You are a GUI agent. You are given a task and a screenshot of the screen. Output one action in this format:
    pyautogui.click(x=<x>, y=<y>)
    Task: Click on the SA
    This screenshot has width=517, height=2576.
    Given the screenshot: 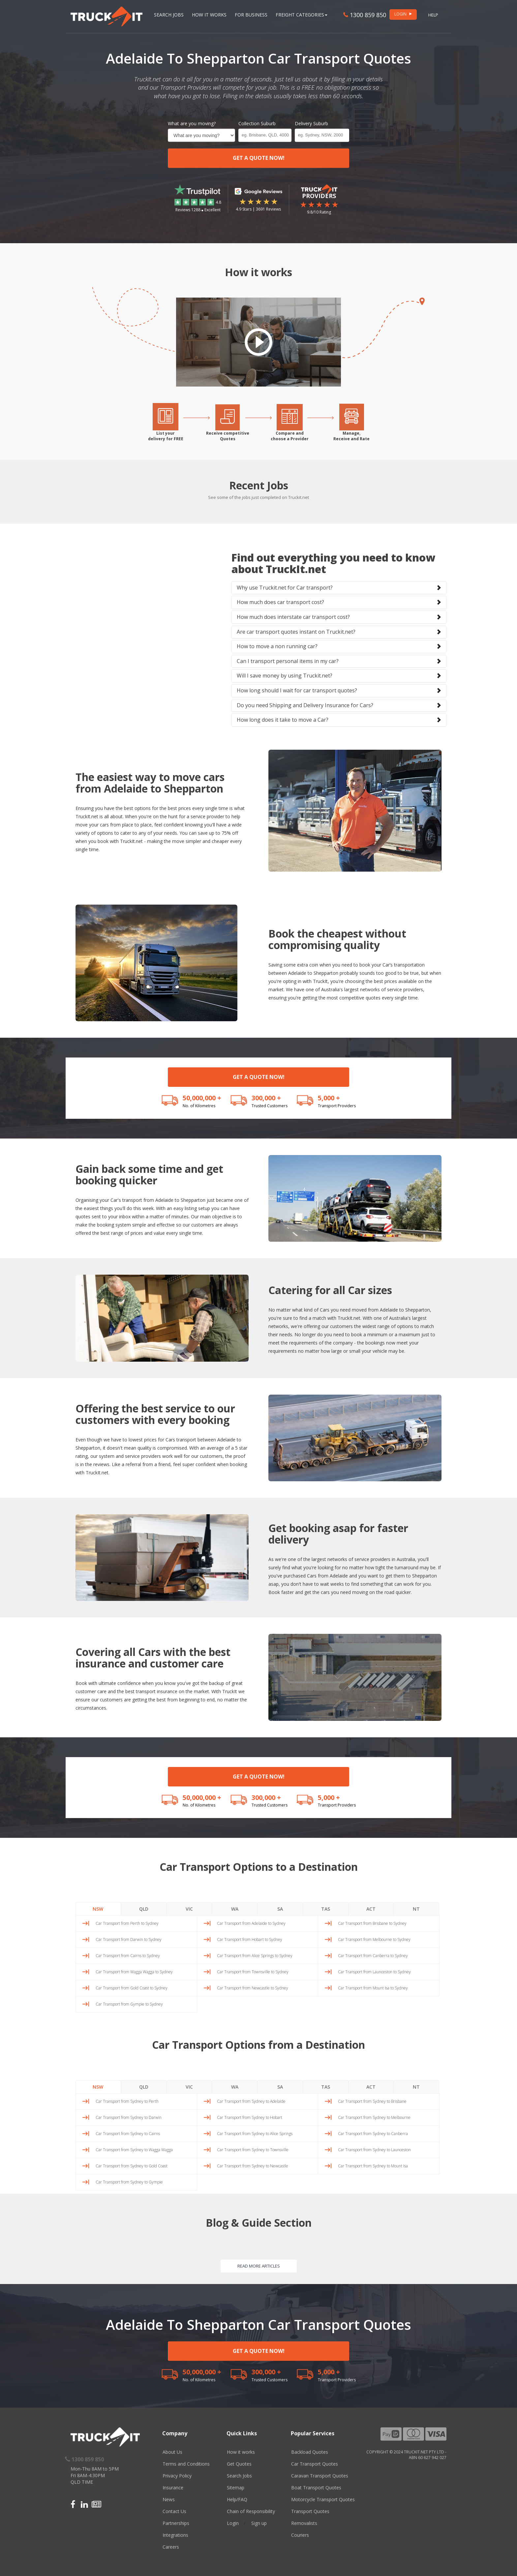 What is the action you would take?
    pyautogui.click(x=280, y=1909)
    